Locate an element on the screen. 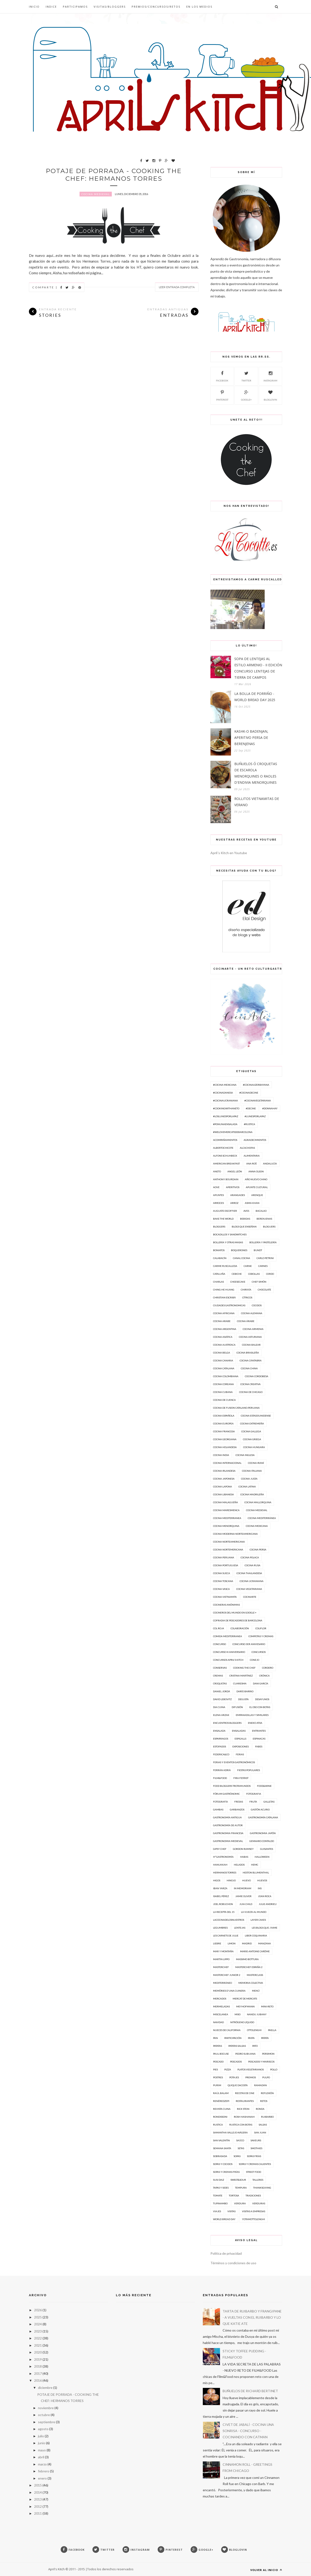  Fruta is located at coordinates (253, 1801).